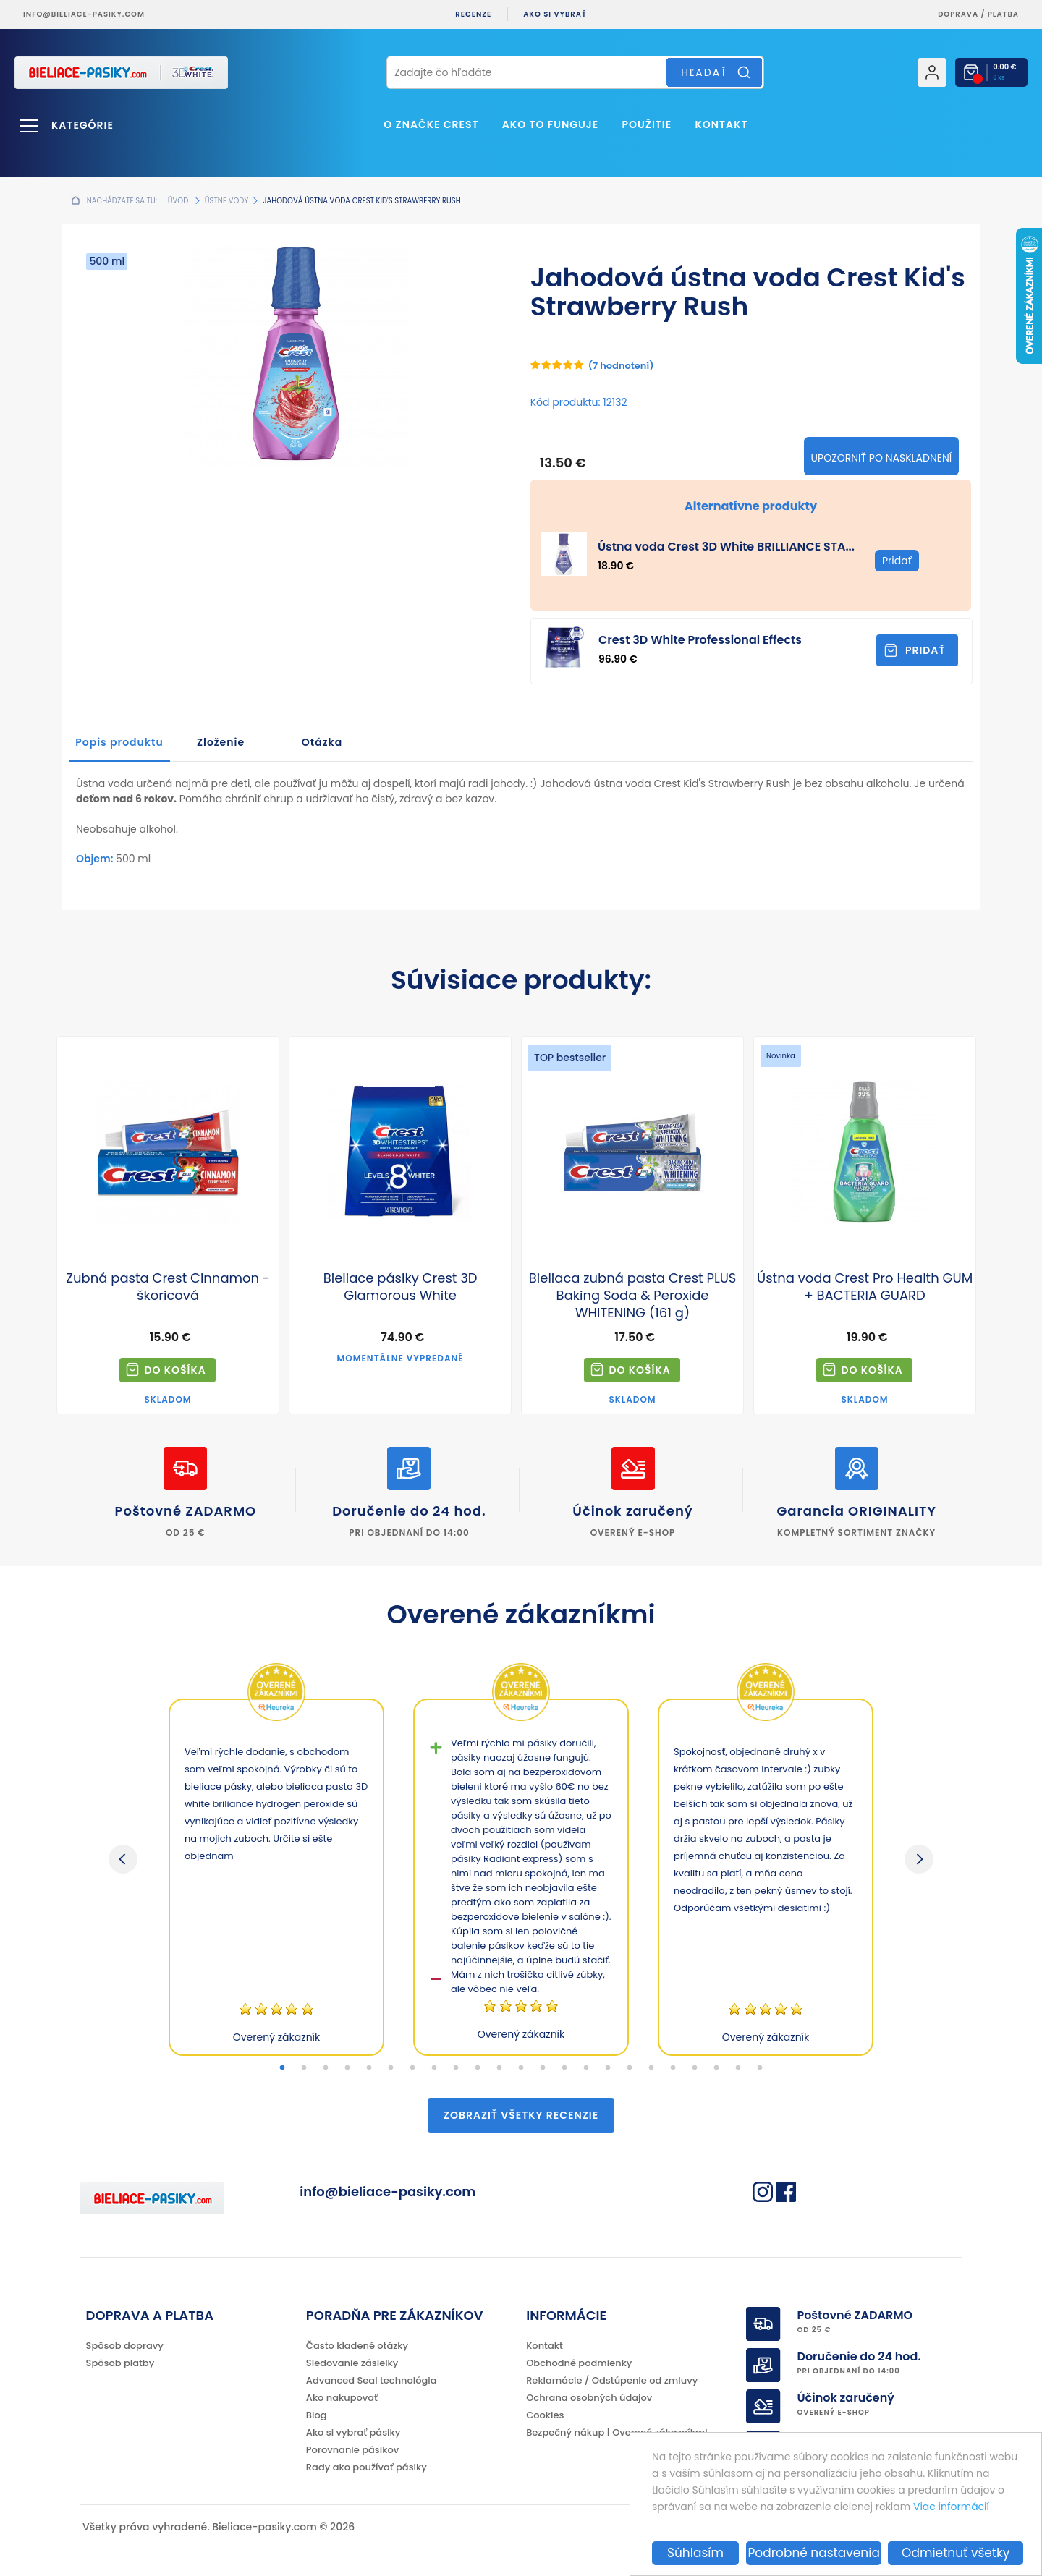 The width and height of the screenshot is (1042, 2576). What do you see at coordinates (647, 124) in the screenshot?
I see `Použitie` at bounding box center [647, 124].